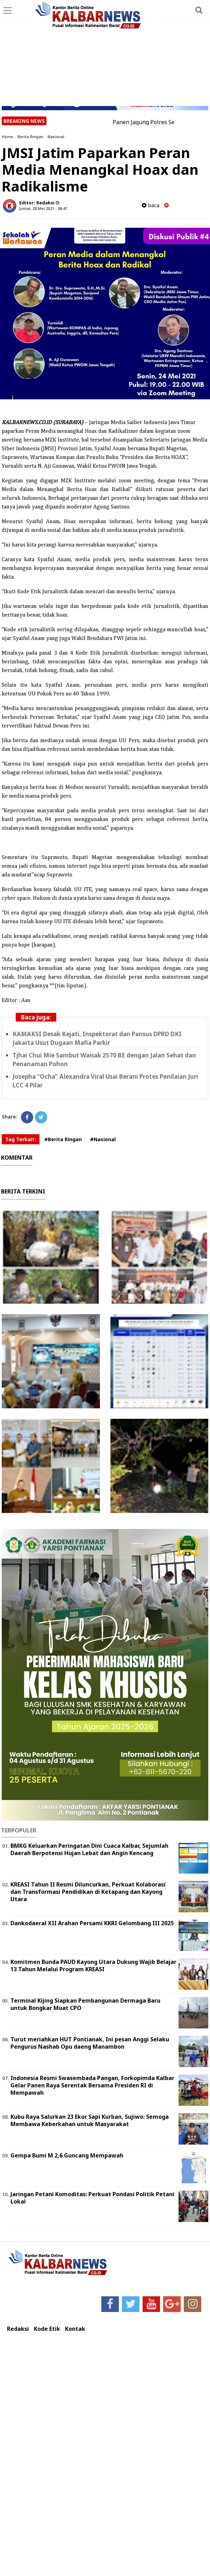  Describe the element at coordinates (47, 2329) in the screenshot. I see `Kode Etik` at that location.